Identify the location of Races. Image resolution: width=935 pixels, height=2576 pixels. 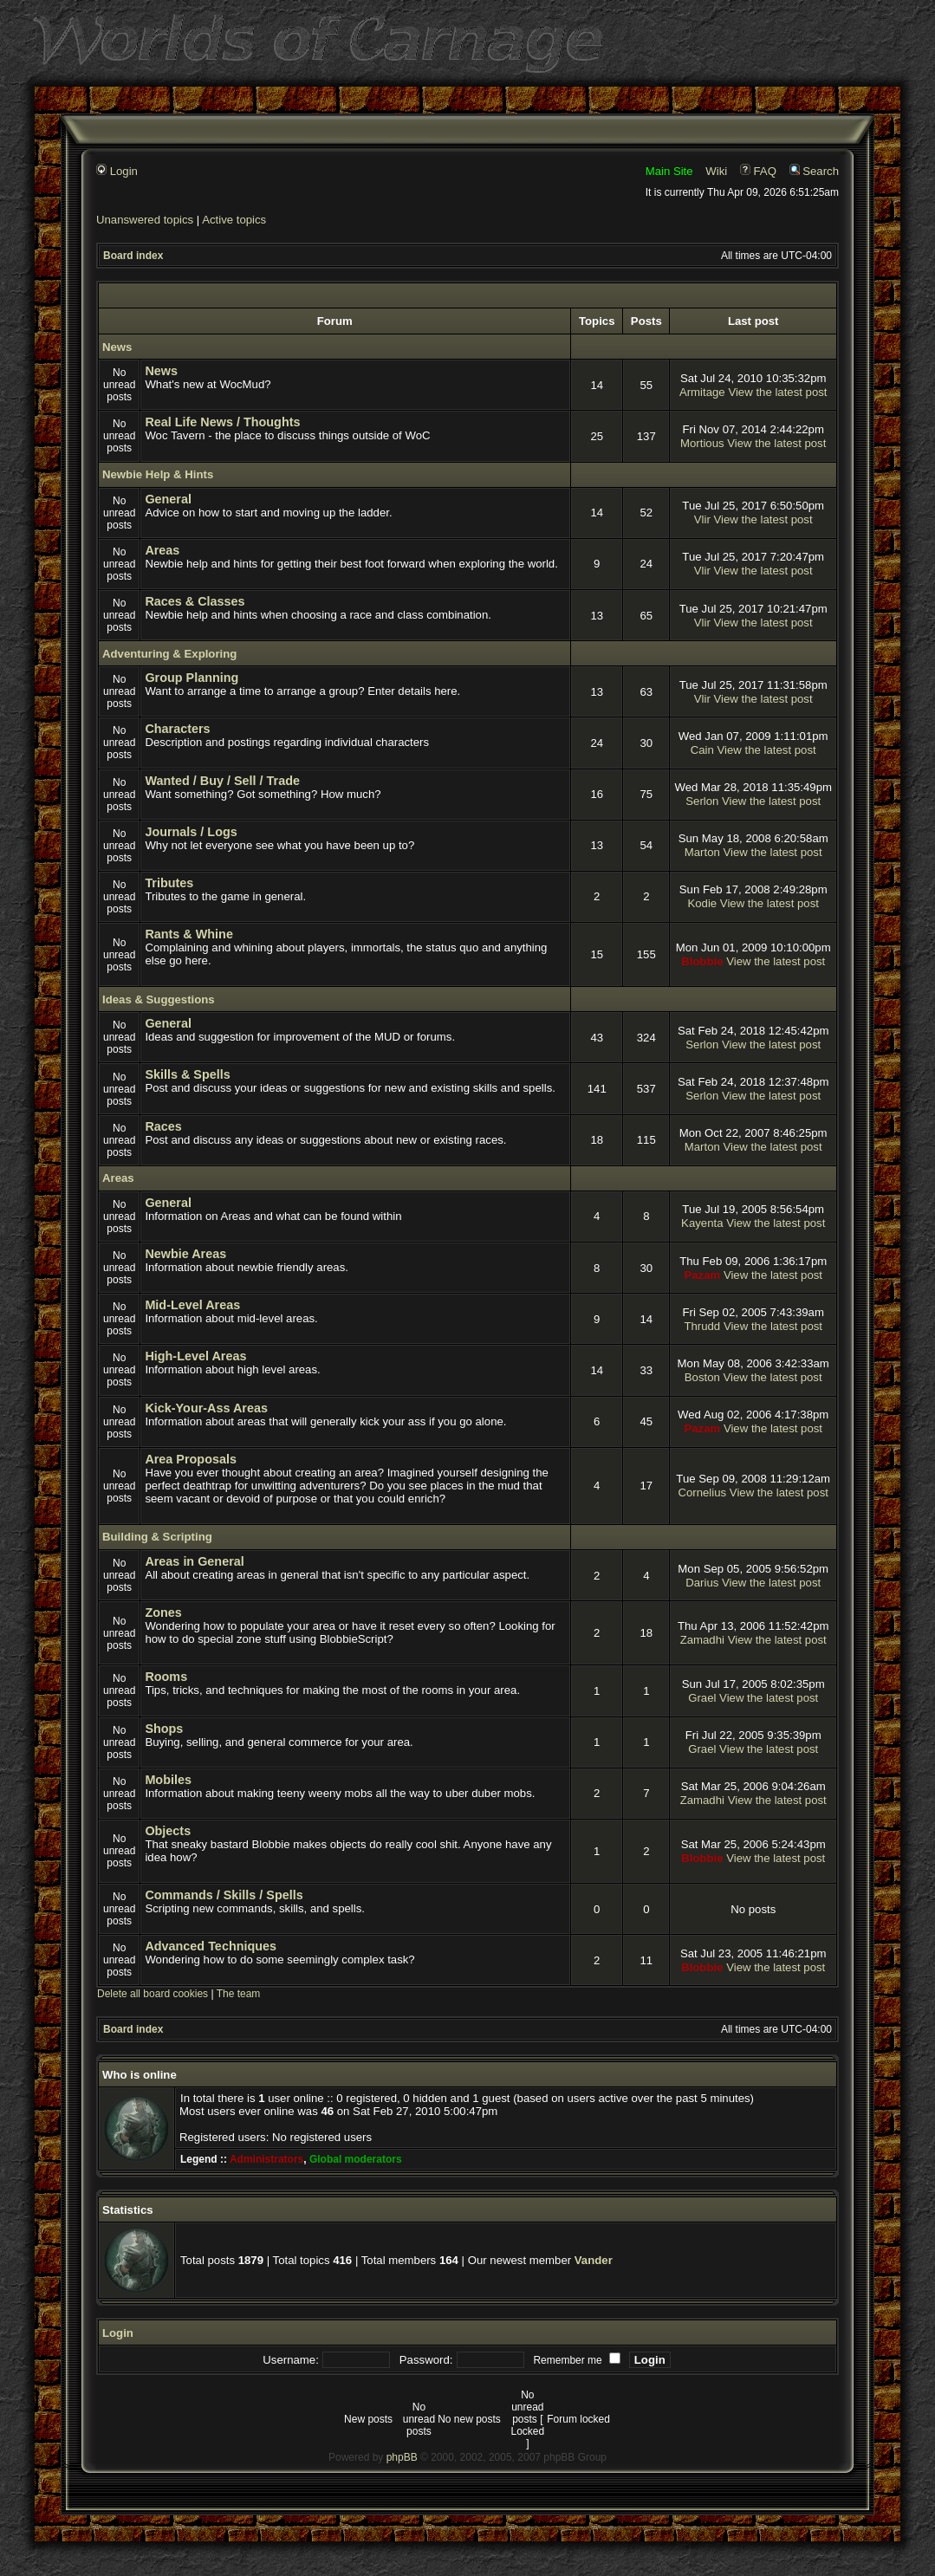
(163, 1126).